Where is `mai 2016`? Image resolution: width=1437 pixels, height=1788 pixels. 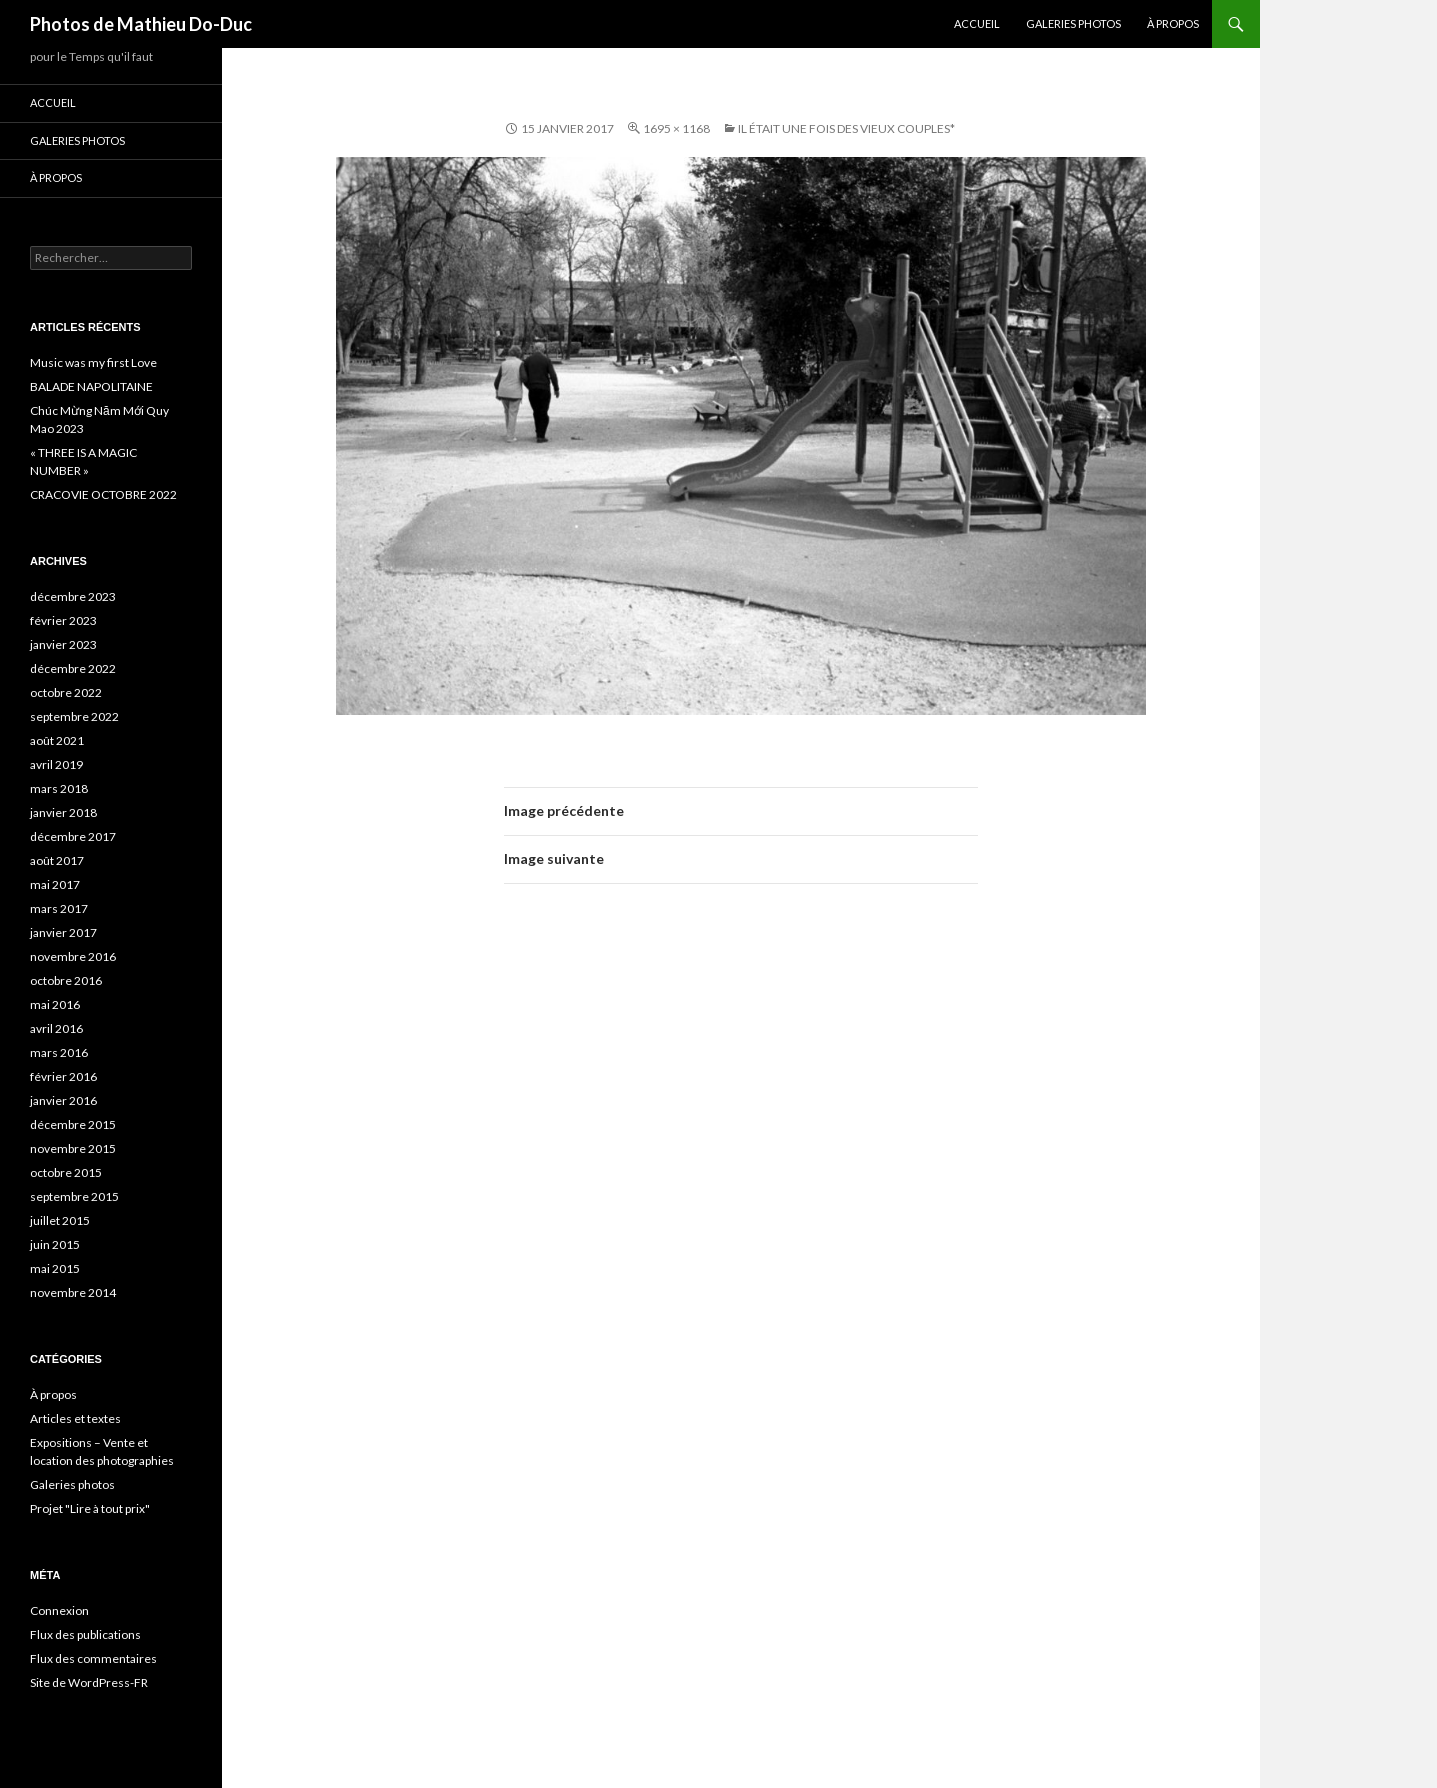 mai 2016 is located at coordinates (55, 1004).